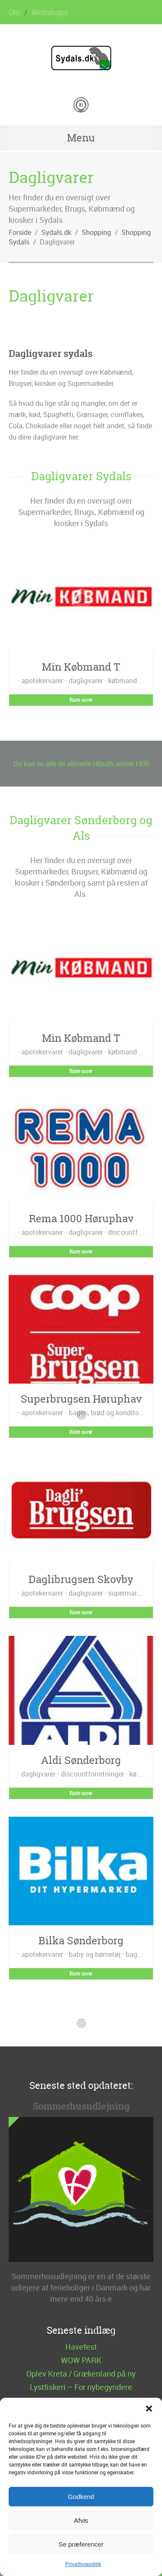 Image resolution: width=162 pixels, height=2576 pixels. What do you see at coordinates (81, 2373) in the screenshot?
I see `Oplev Kreta / Grækenland på ny` at bounding box center [81, 2373].